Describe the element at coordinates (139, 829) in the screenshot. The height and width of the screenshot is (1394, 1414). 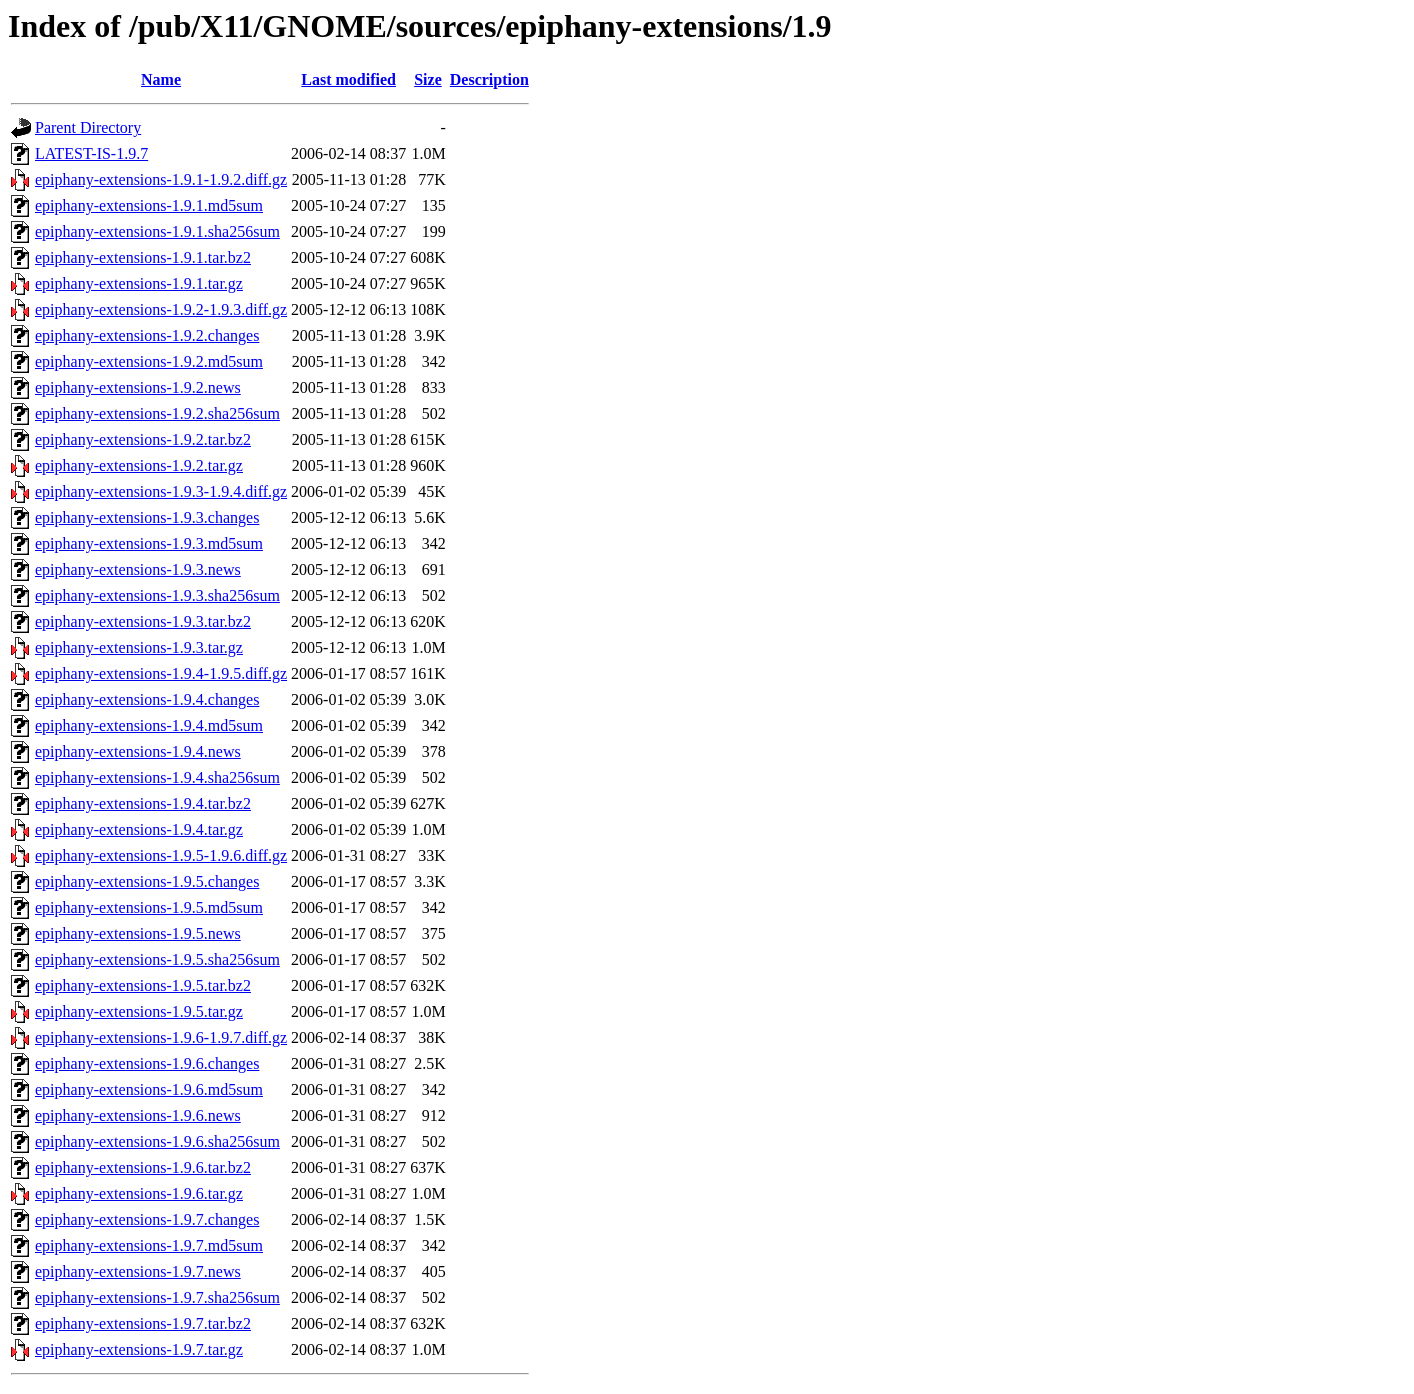
I see `epiphany-extensions-1.9.4.tar.gz` at that location.